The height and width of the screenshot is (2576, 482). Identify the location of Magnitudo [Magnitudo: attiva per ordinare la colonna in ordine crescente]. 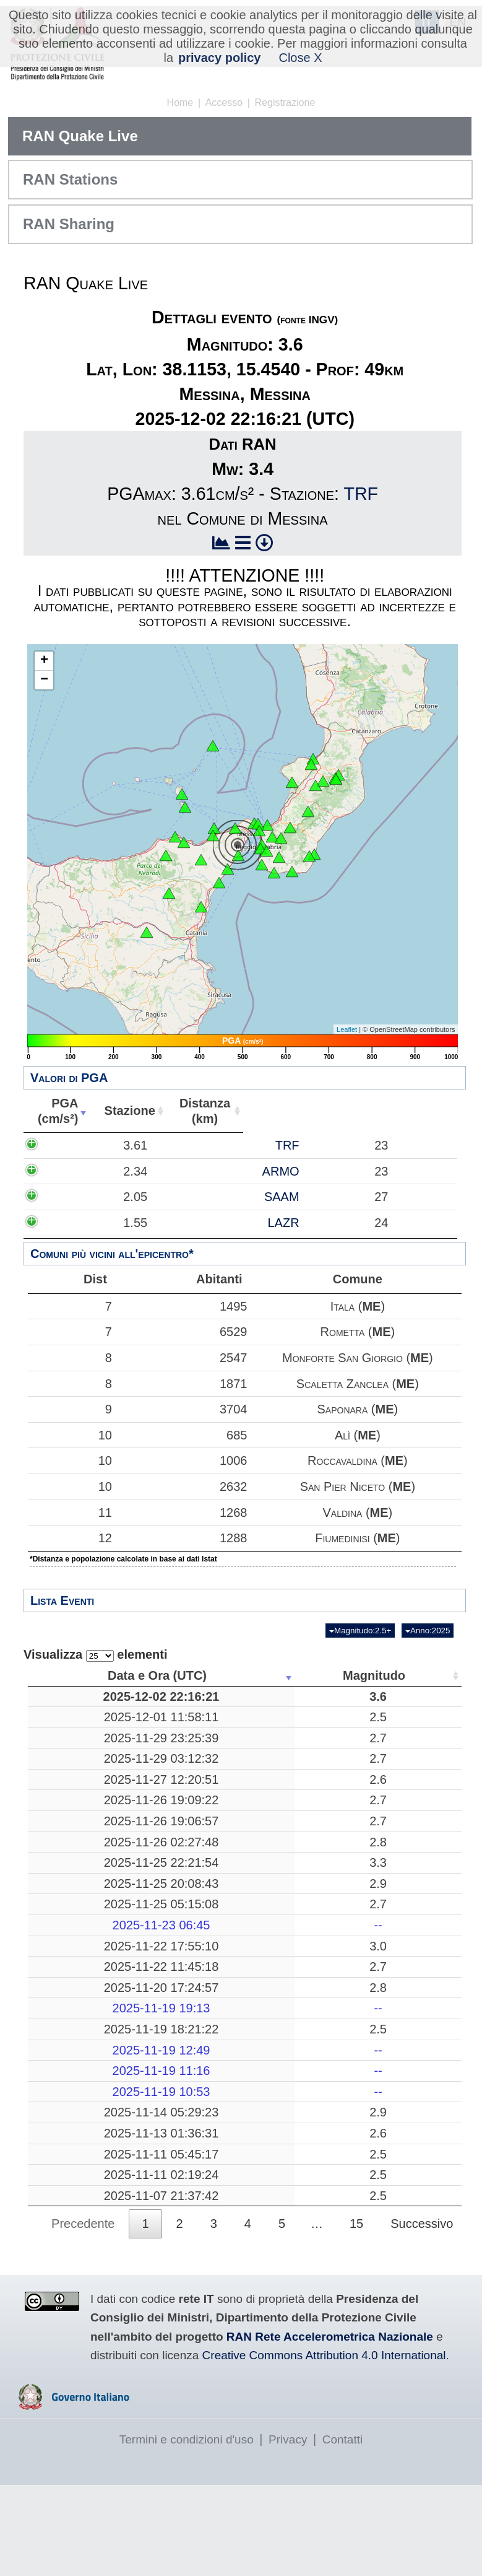
(183, 1675).